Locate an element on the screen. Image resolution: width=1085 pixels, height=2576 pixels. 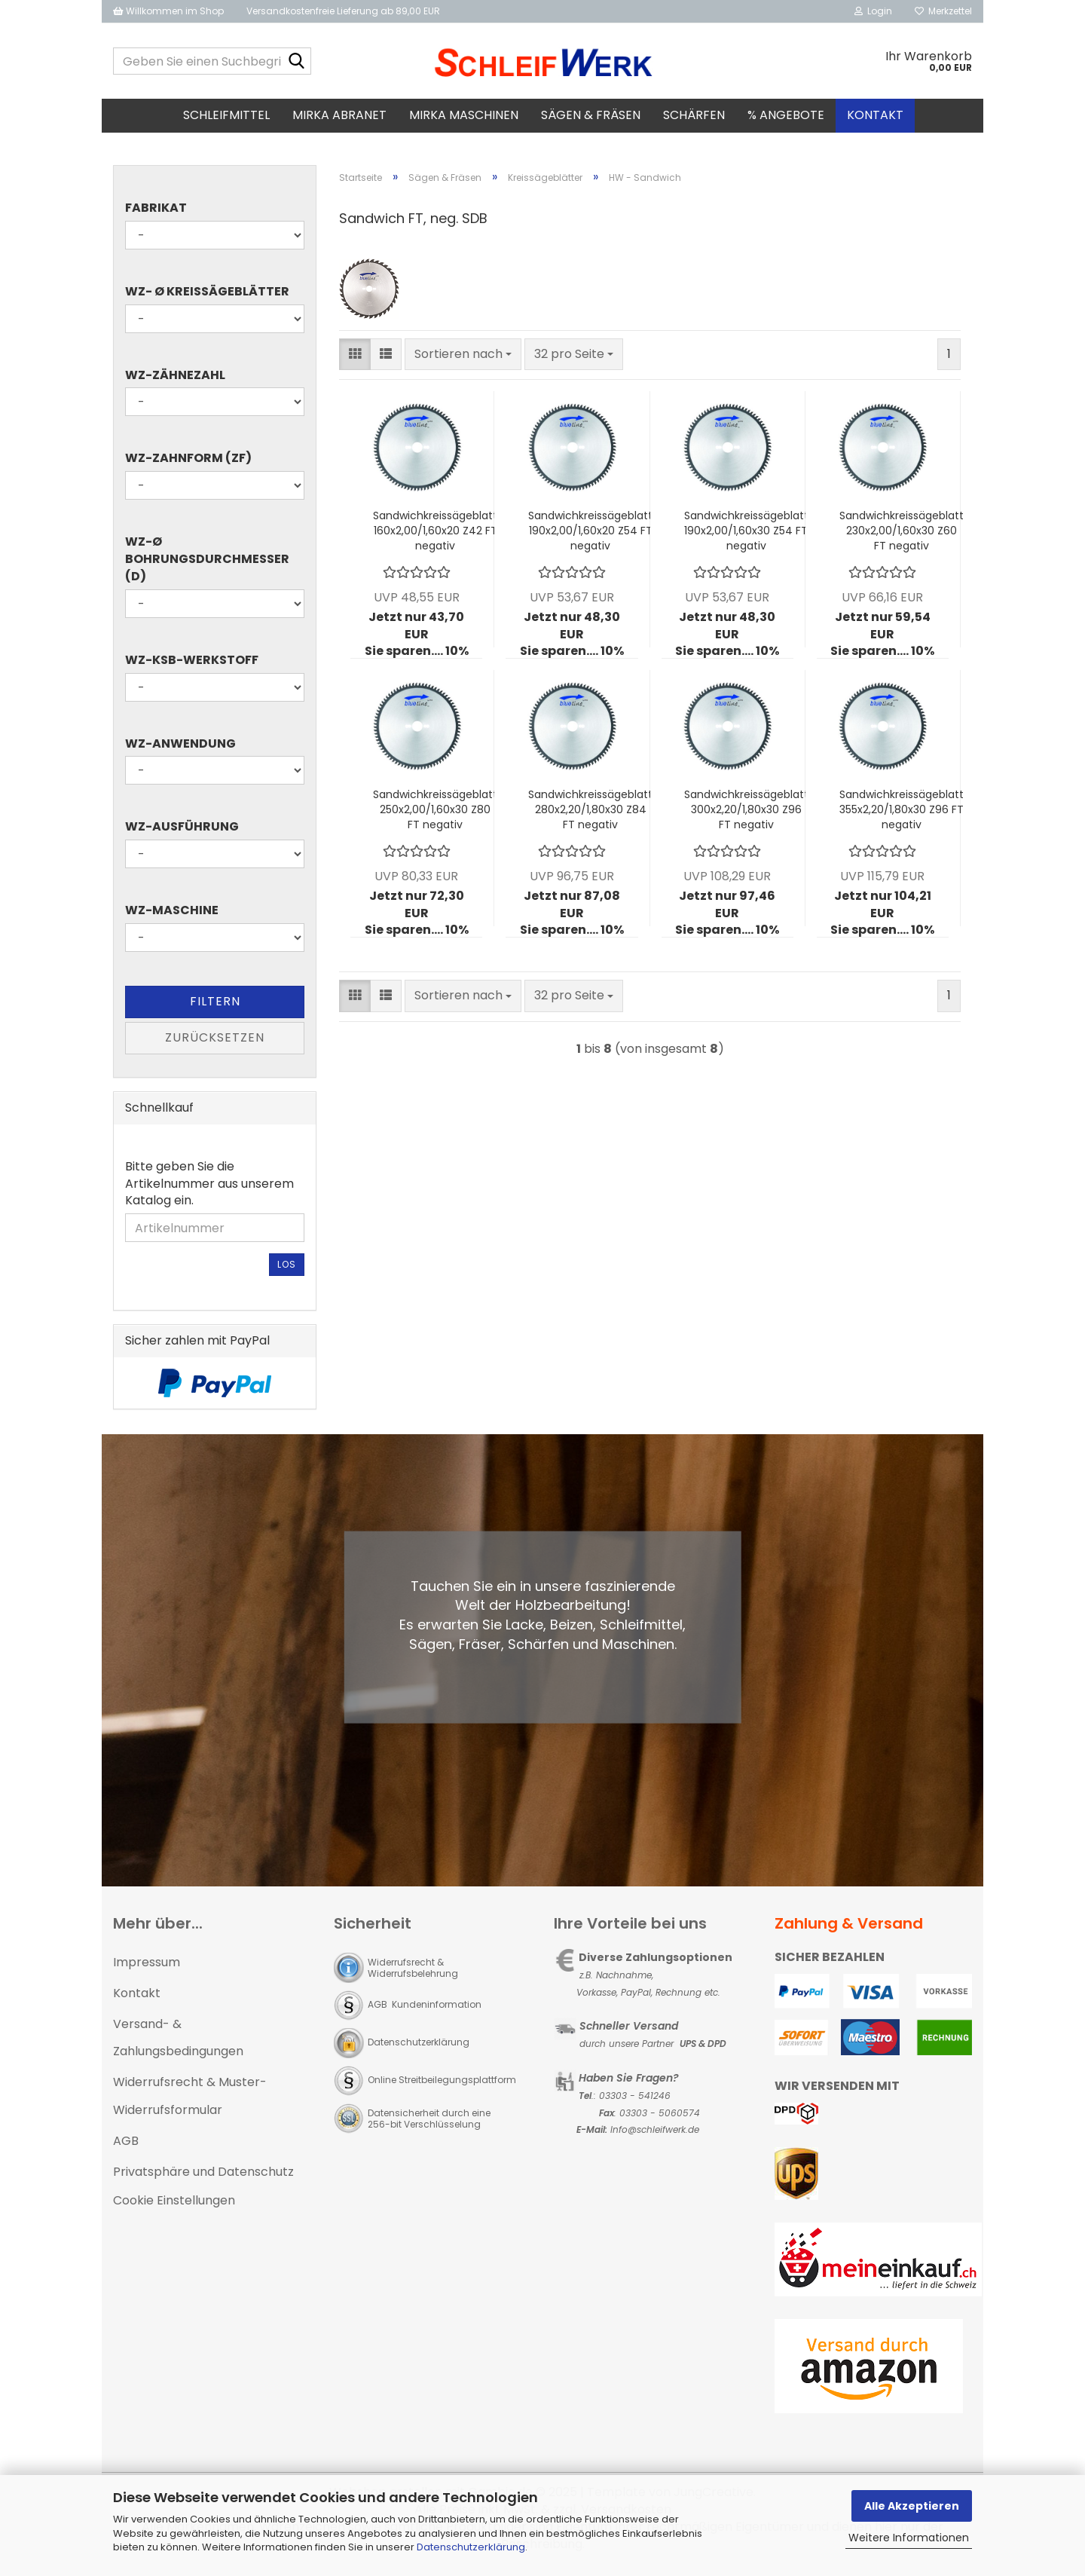
Cookie Einstellungen is located at coordinates (174, 2205).